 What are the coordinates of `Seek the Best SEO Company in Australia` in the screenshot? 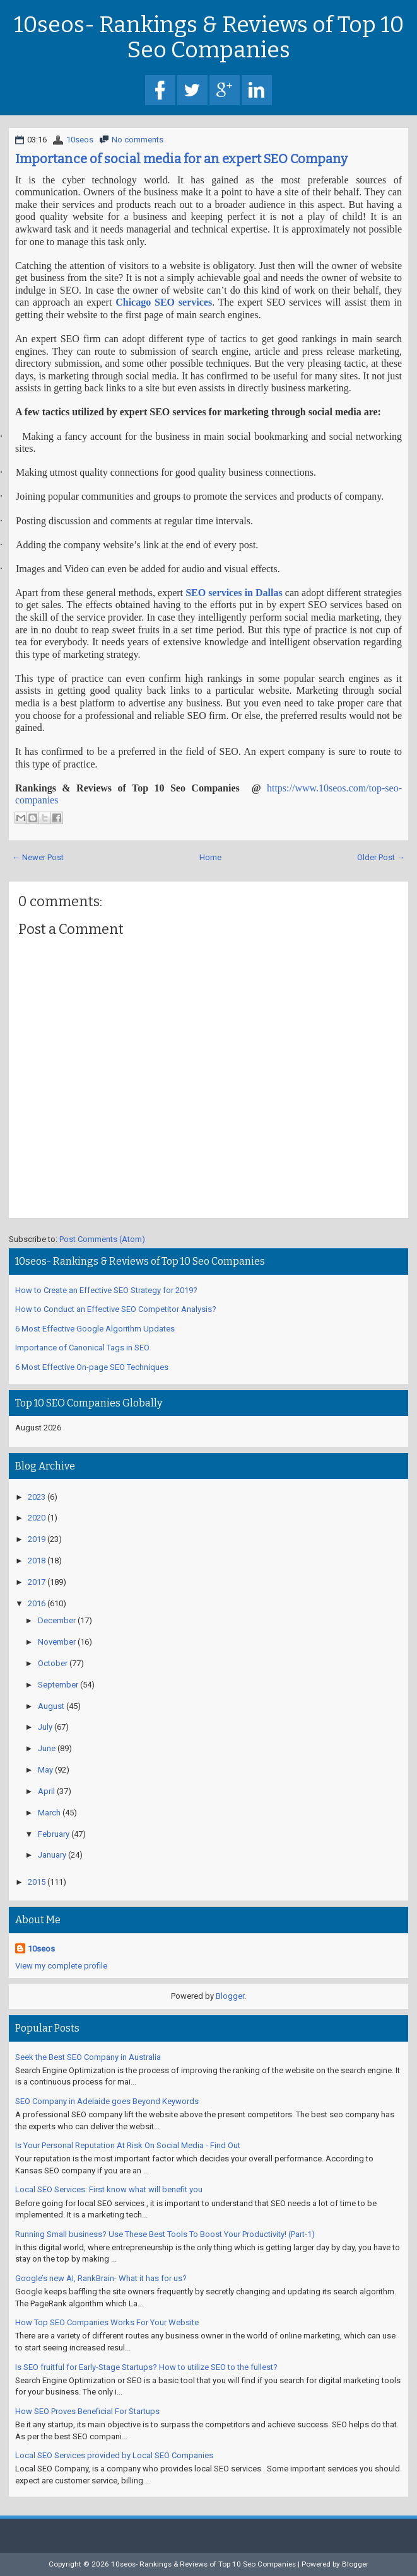 It's located at (88, 2057).